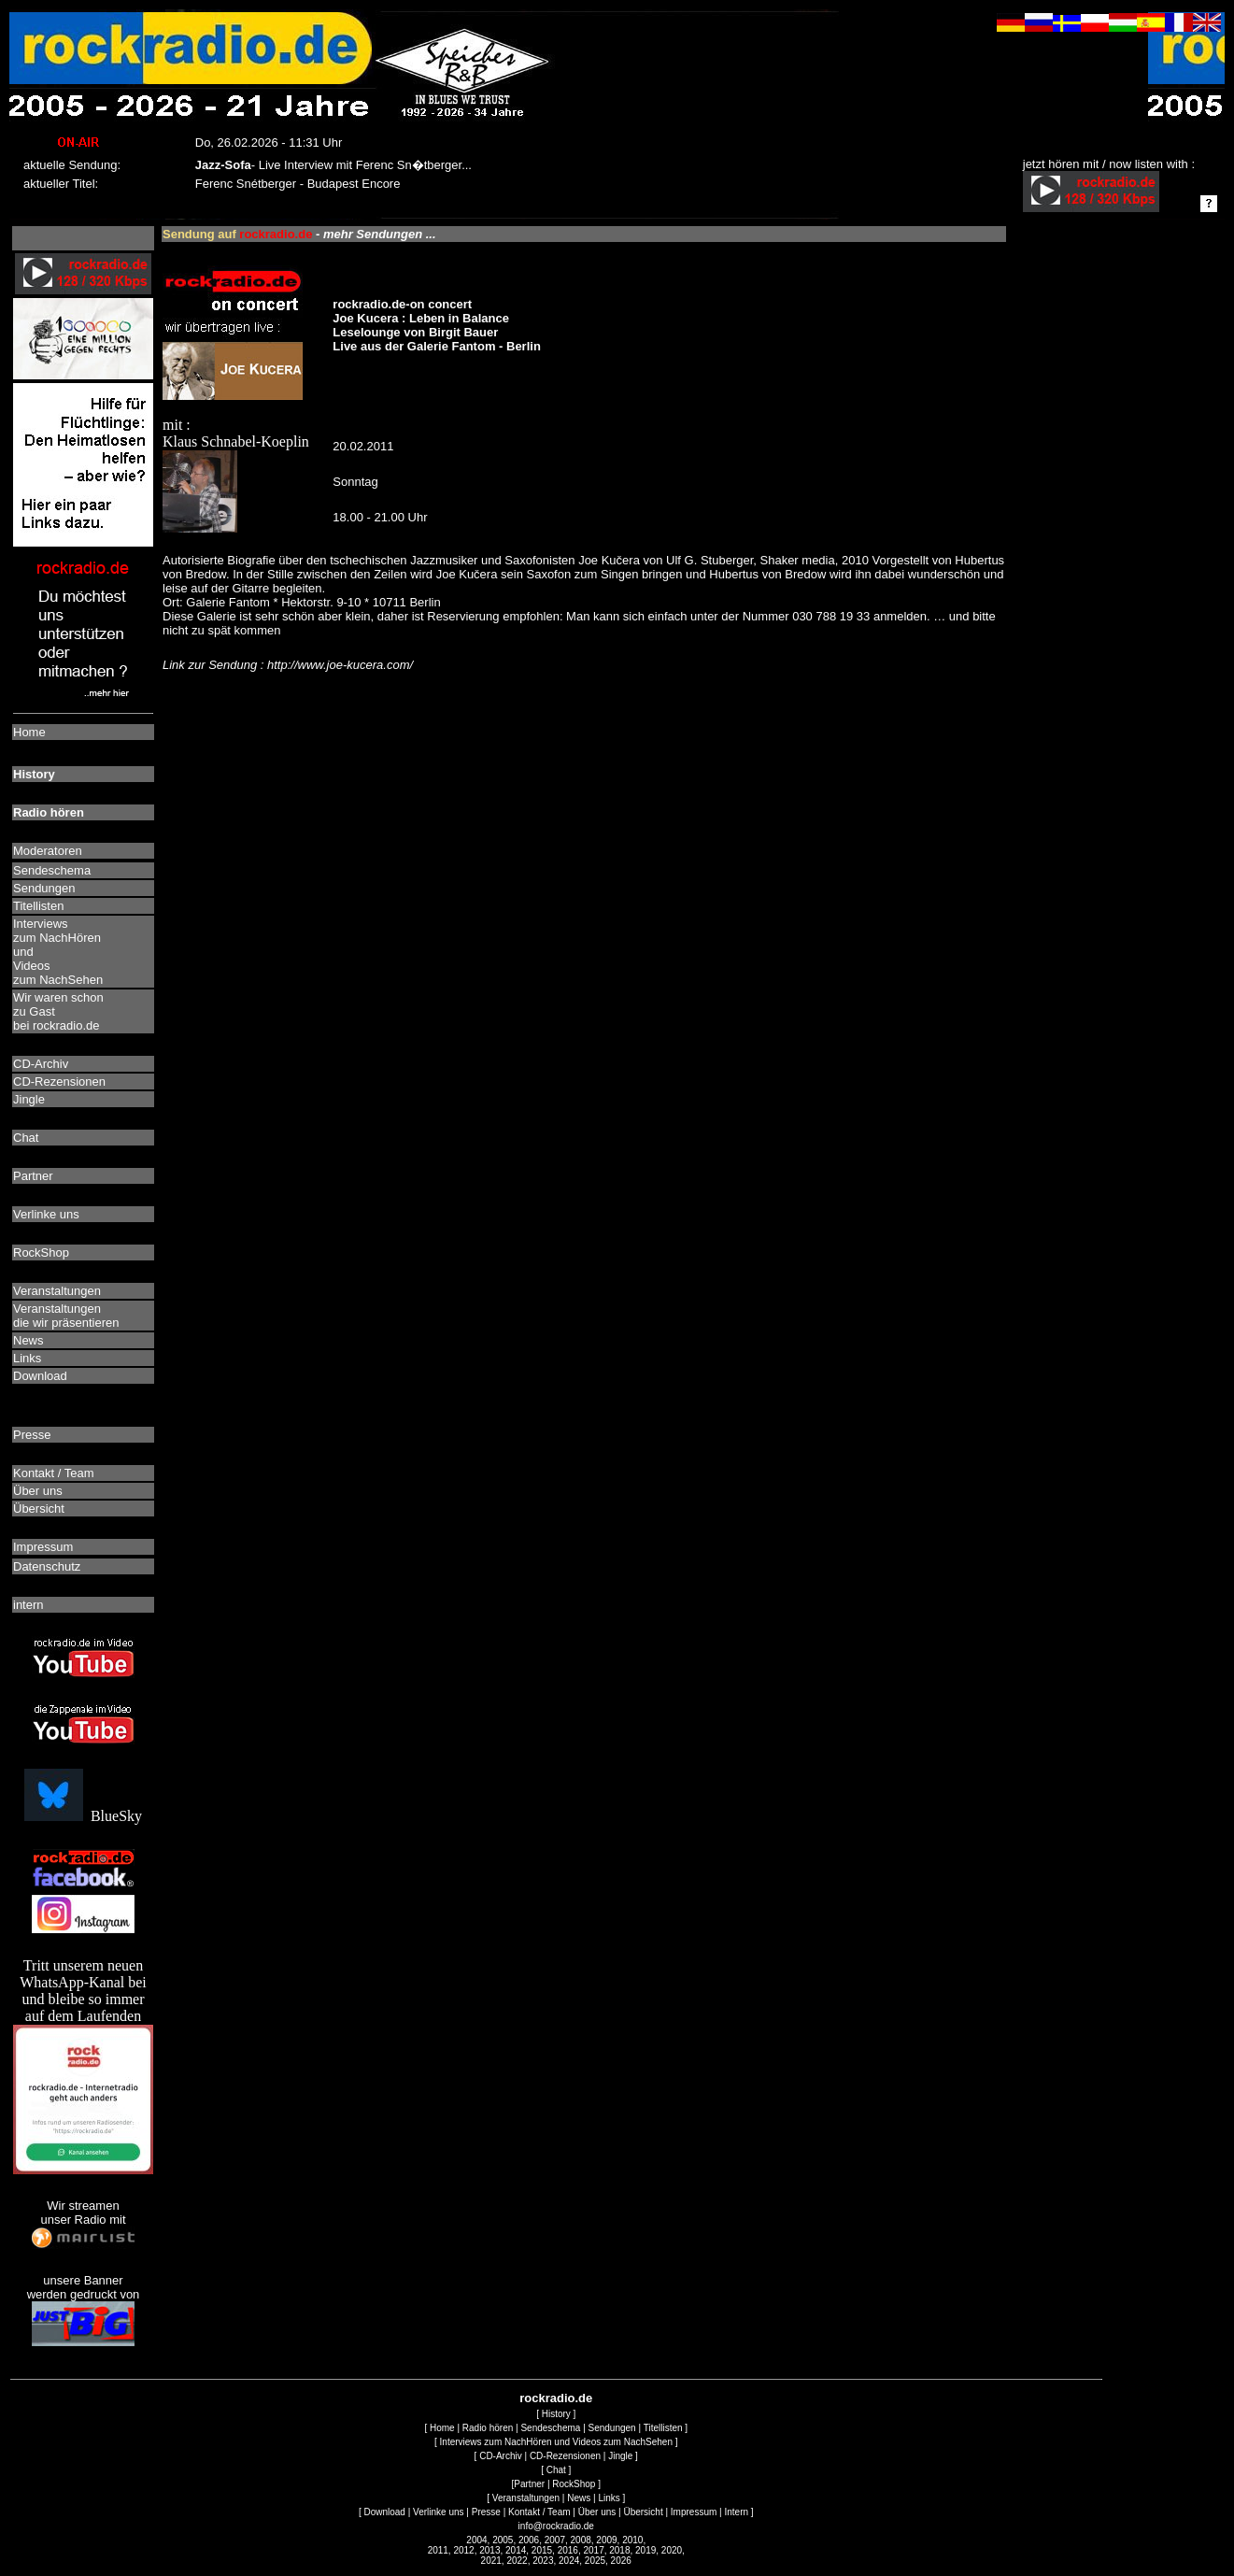  I want to click on CD-Rezensionen, so click(565, 2456).